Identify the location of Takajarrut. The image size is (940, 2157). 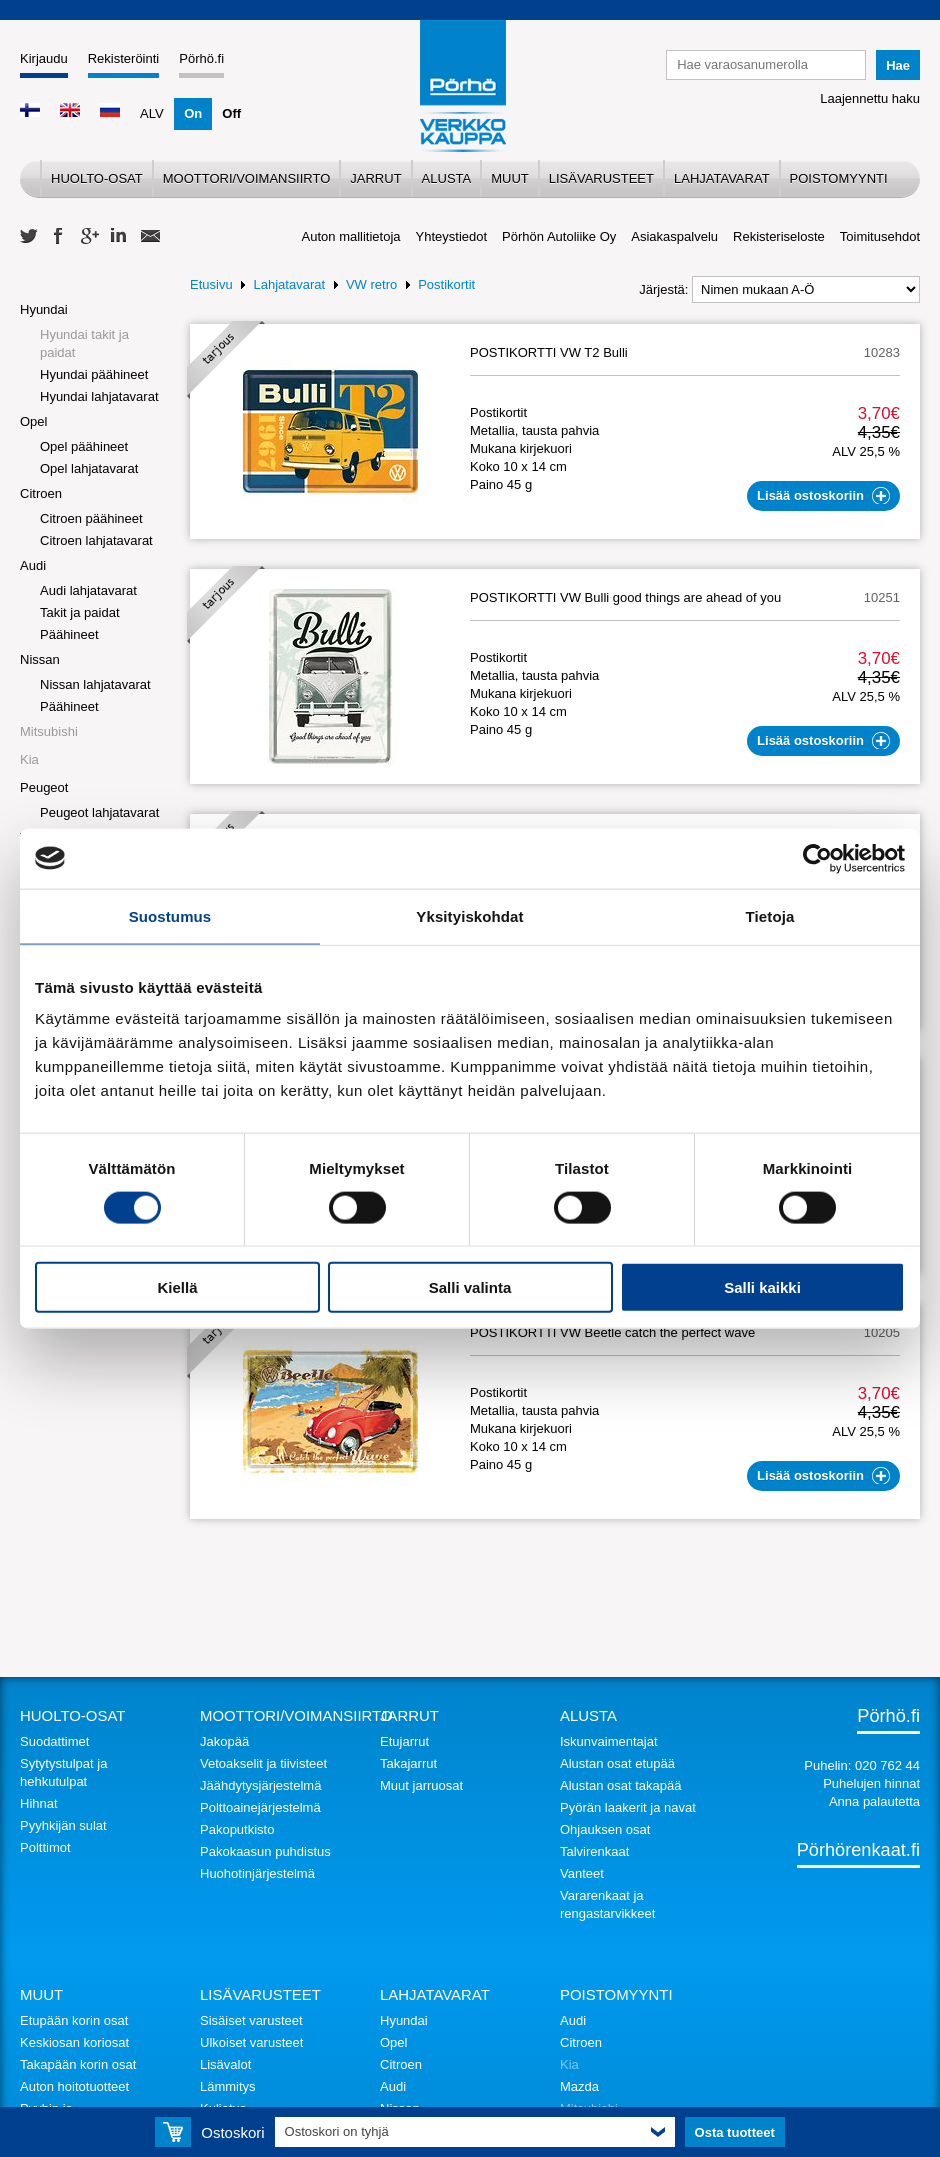
(408, 1763).